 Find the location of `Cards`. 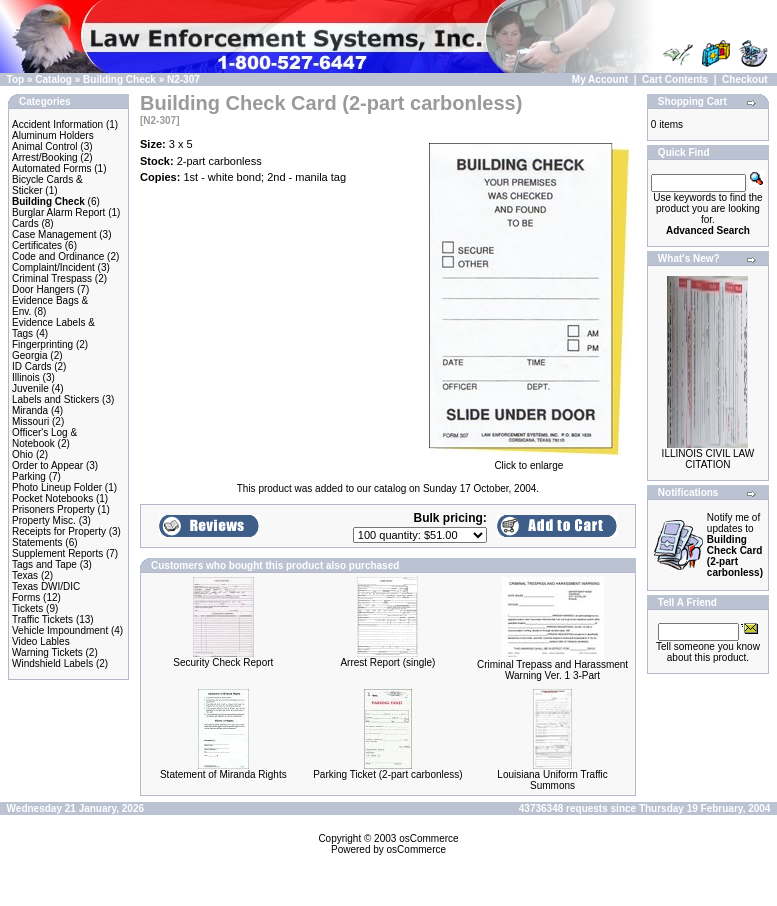

Cards is located at coordinates (25, 223).